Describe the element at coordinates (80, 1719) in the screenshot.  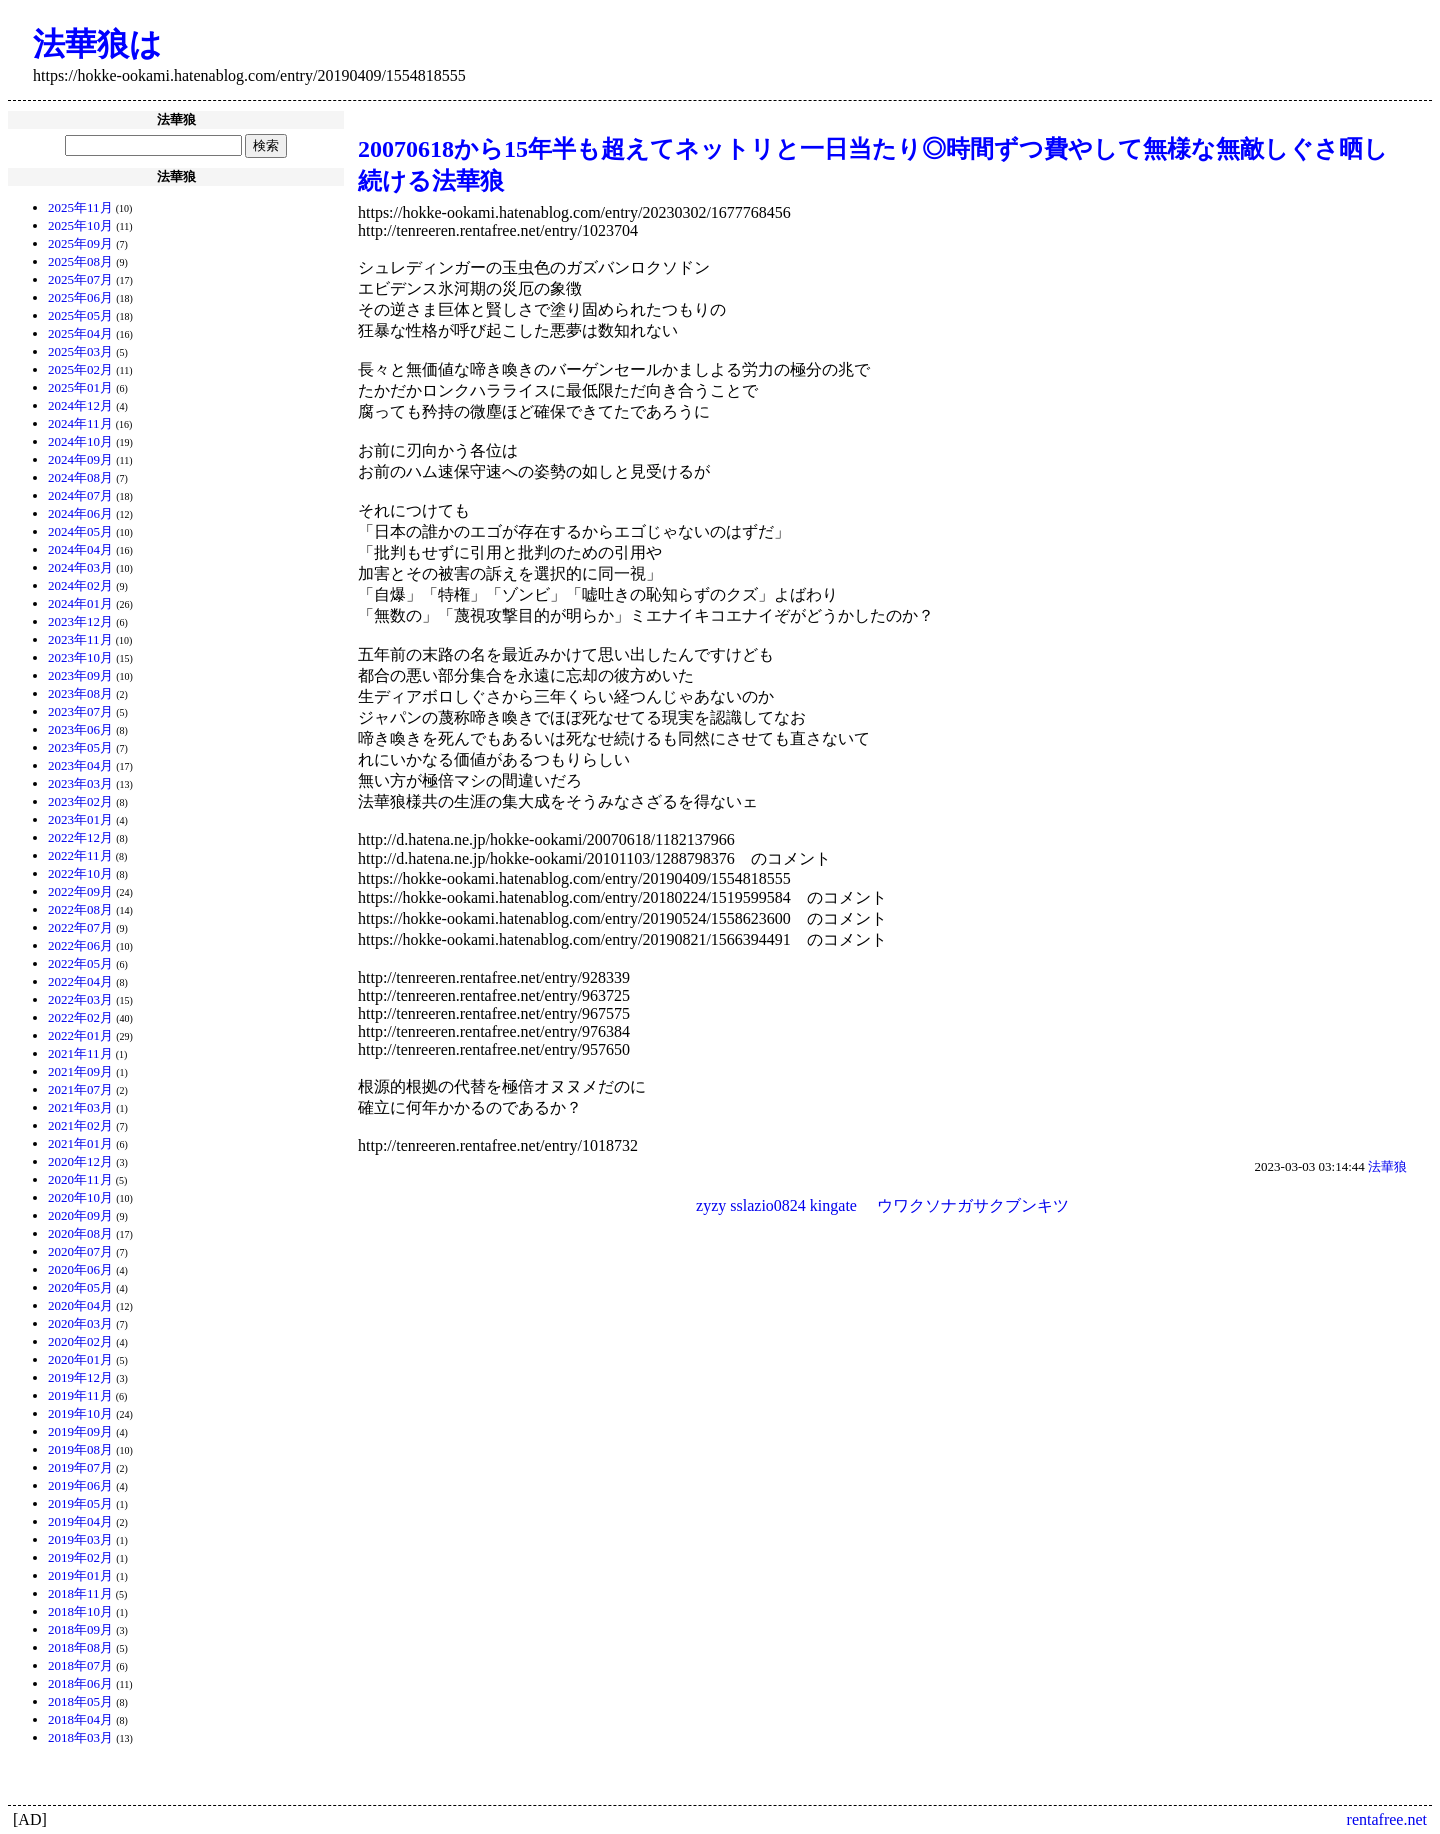
I see `2018年04月` at that location.